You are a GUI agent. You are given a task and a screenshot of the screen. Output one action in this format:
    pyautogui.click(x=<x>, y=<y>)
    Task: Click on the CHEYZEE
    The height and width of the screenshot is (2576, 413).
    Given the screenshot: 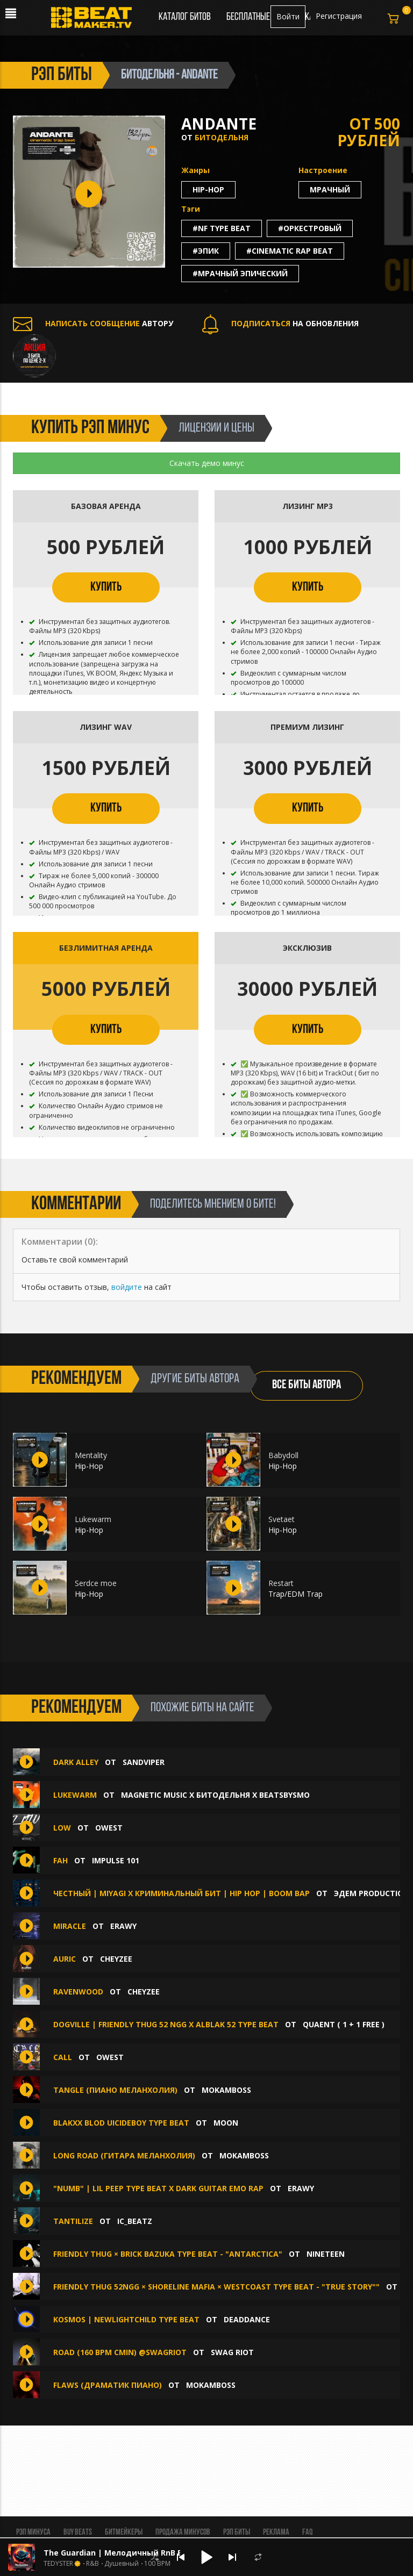 What is the action you would take?
    pyautogui.click(x=116, y=1959)
    